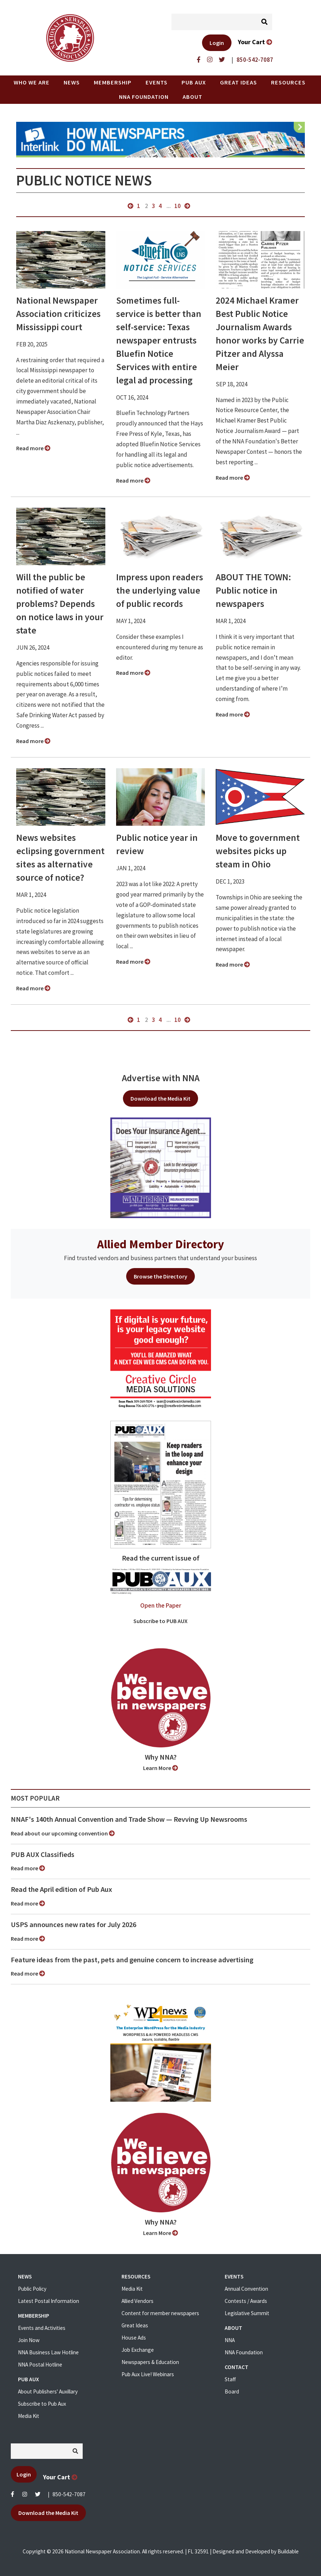  I want to click on Media Kit, so click(28, 2416).